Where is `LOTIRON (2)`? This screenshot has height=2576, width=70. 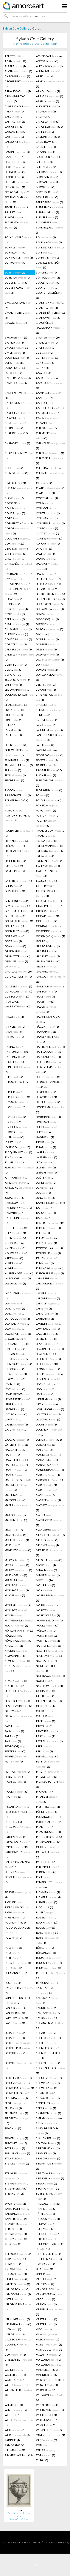 LOTIRON (2) is located at coordinates (16, 1414).